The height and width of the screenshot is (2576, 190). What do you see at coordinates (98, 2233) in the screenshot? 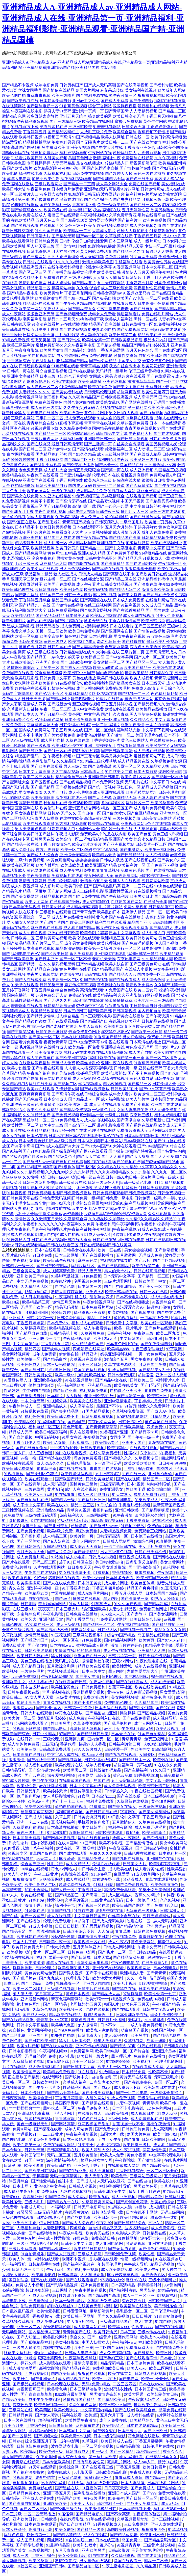
I see `欧美肏屄在线` at bounding box center [98, 2233].